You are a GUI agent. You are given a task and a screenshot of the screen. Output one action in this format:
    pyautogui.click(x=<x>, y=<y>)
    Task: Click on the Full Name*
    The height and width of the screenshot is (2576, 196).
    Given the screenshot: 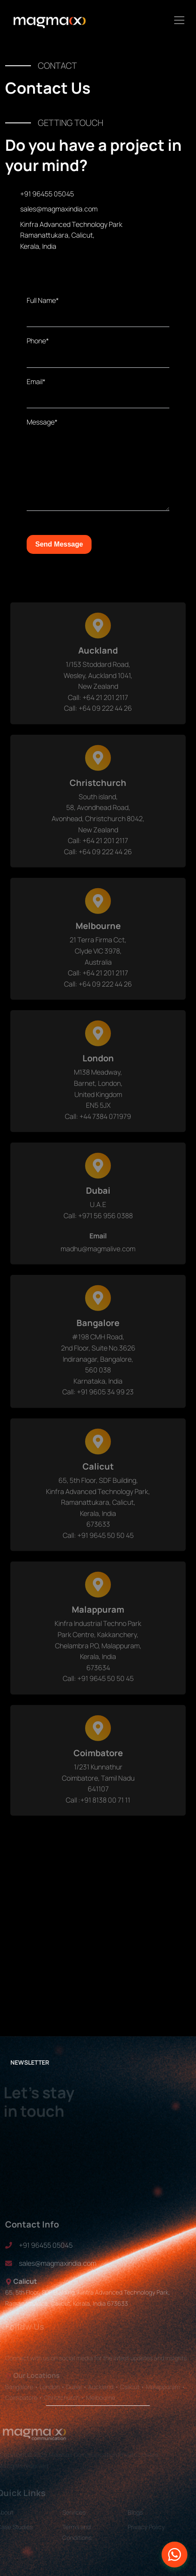 What is the action you would take?
    pyautogui.click(x=43, y=300)
    